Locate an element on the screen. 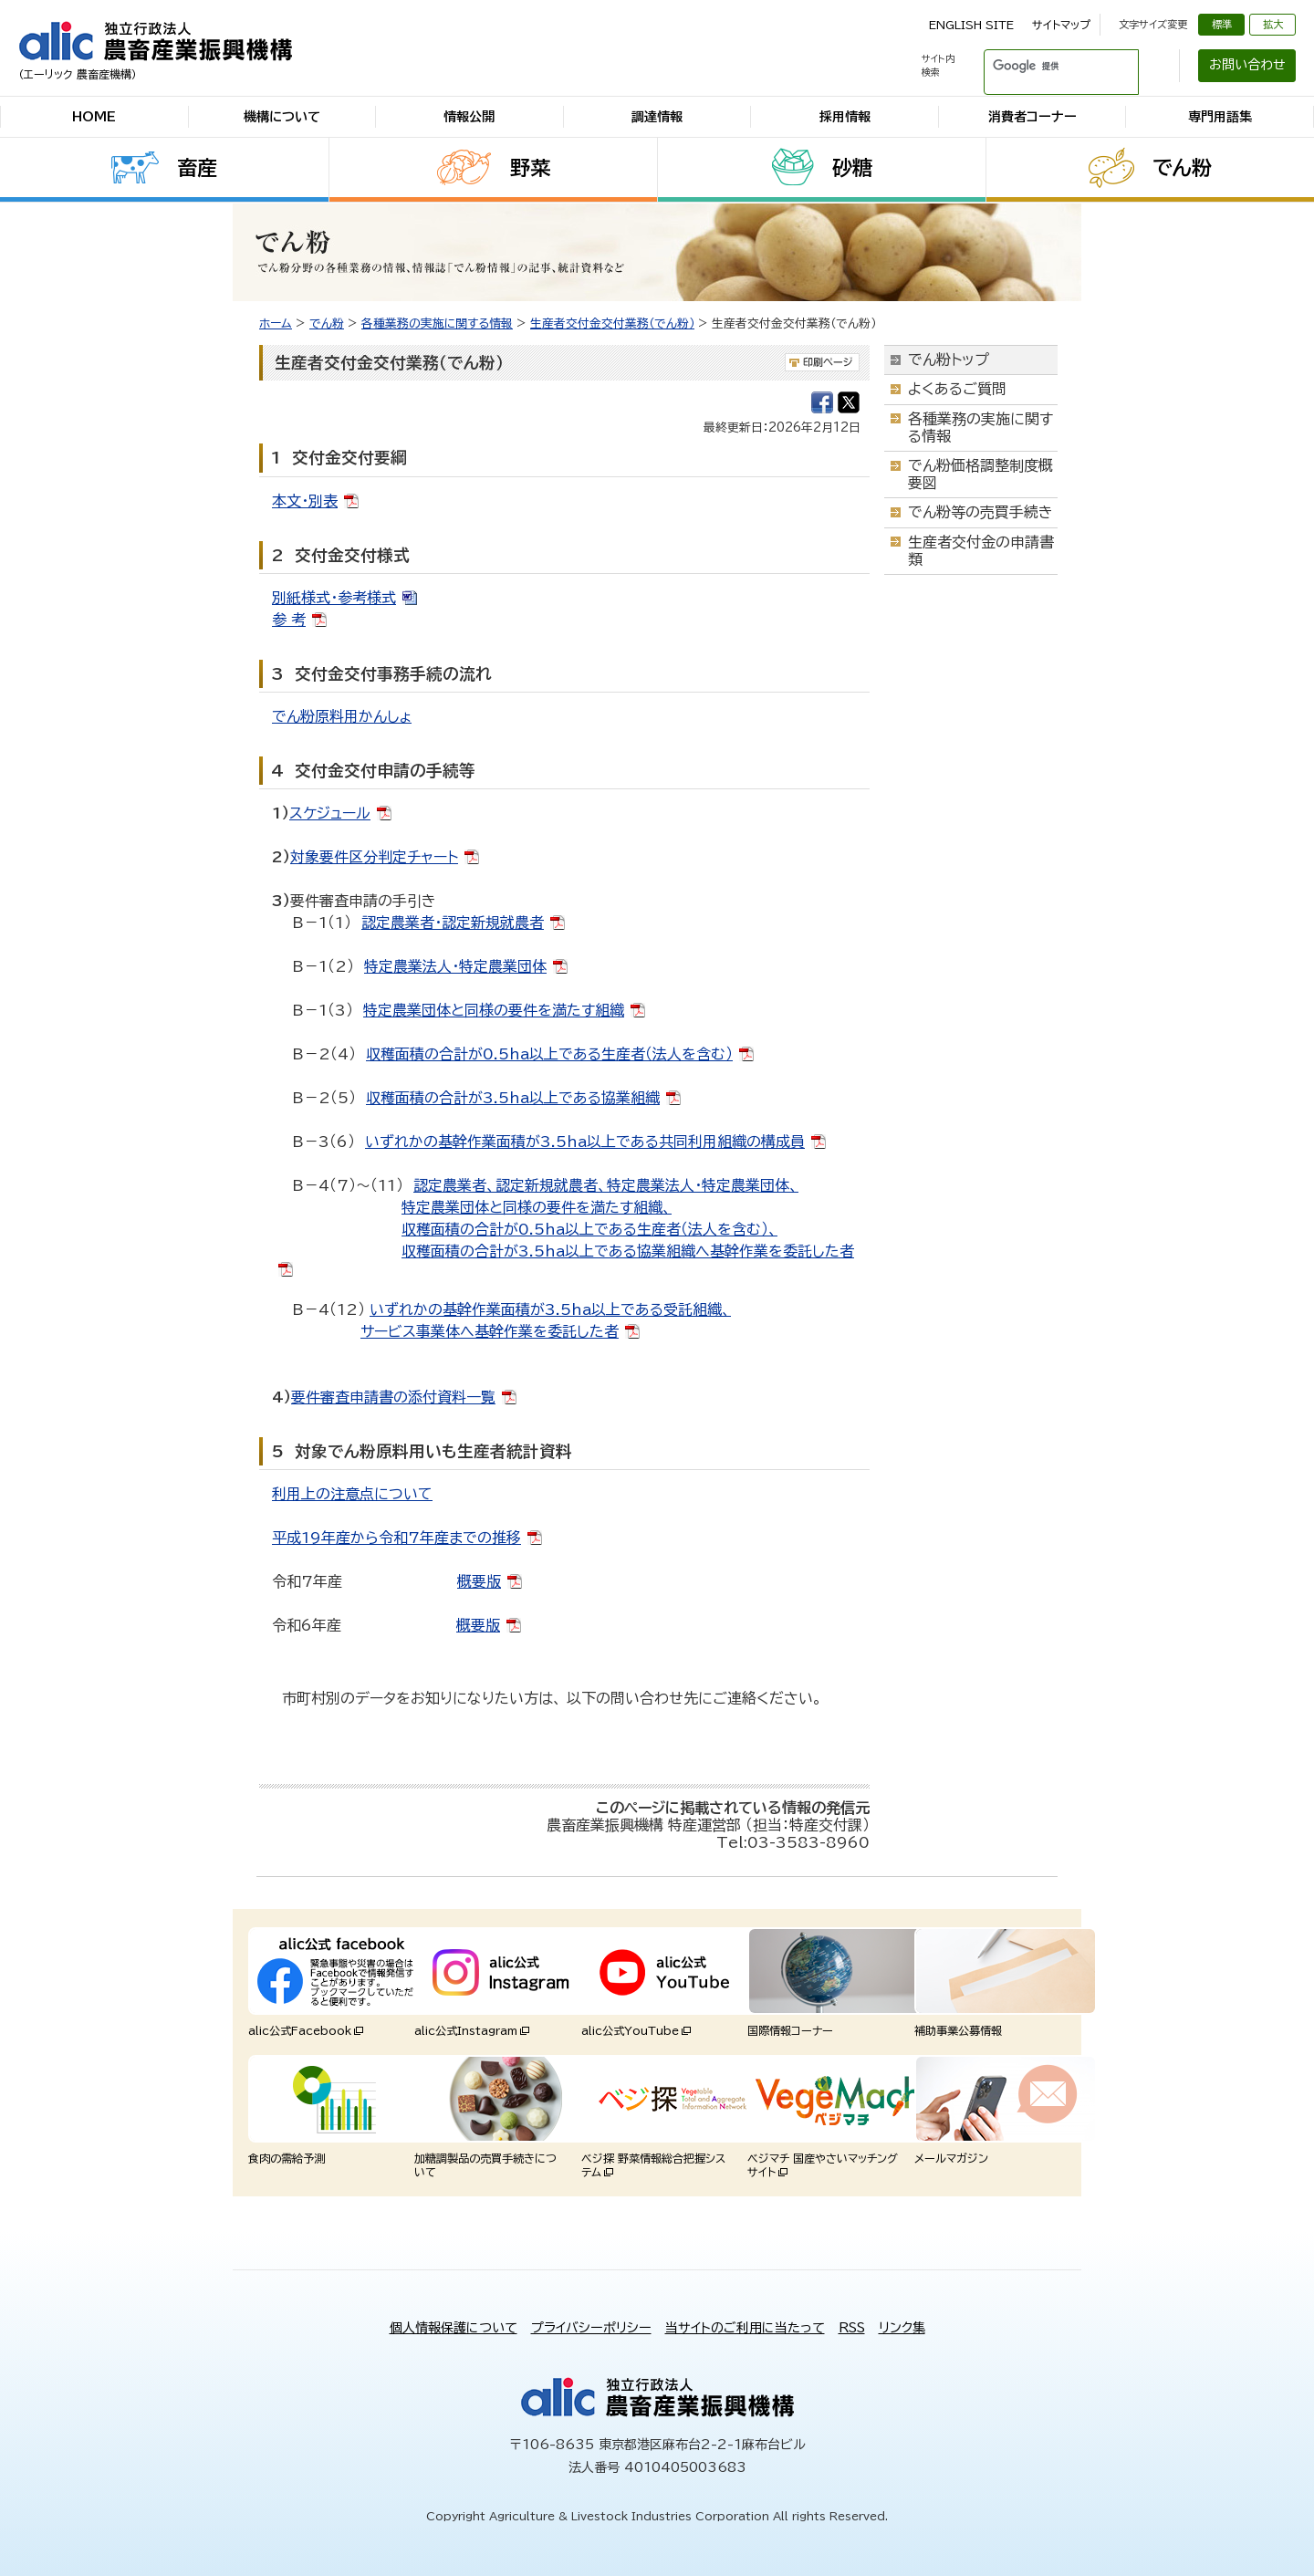 This screenshot has height=2576, width=1314. 野菜 is located at coordinates (530, 168).